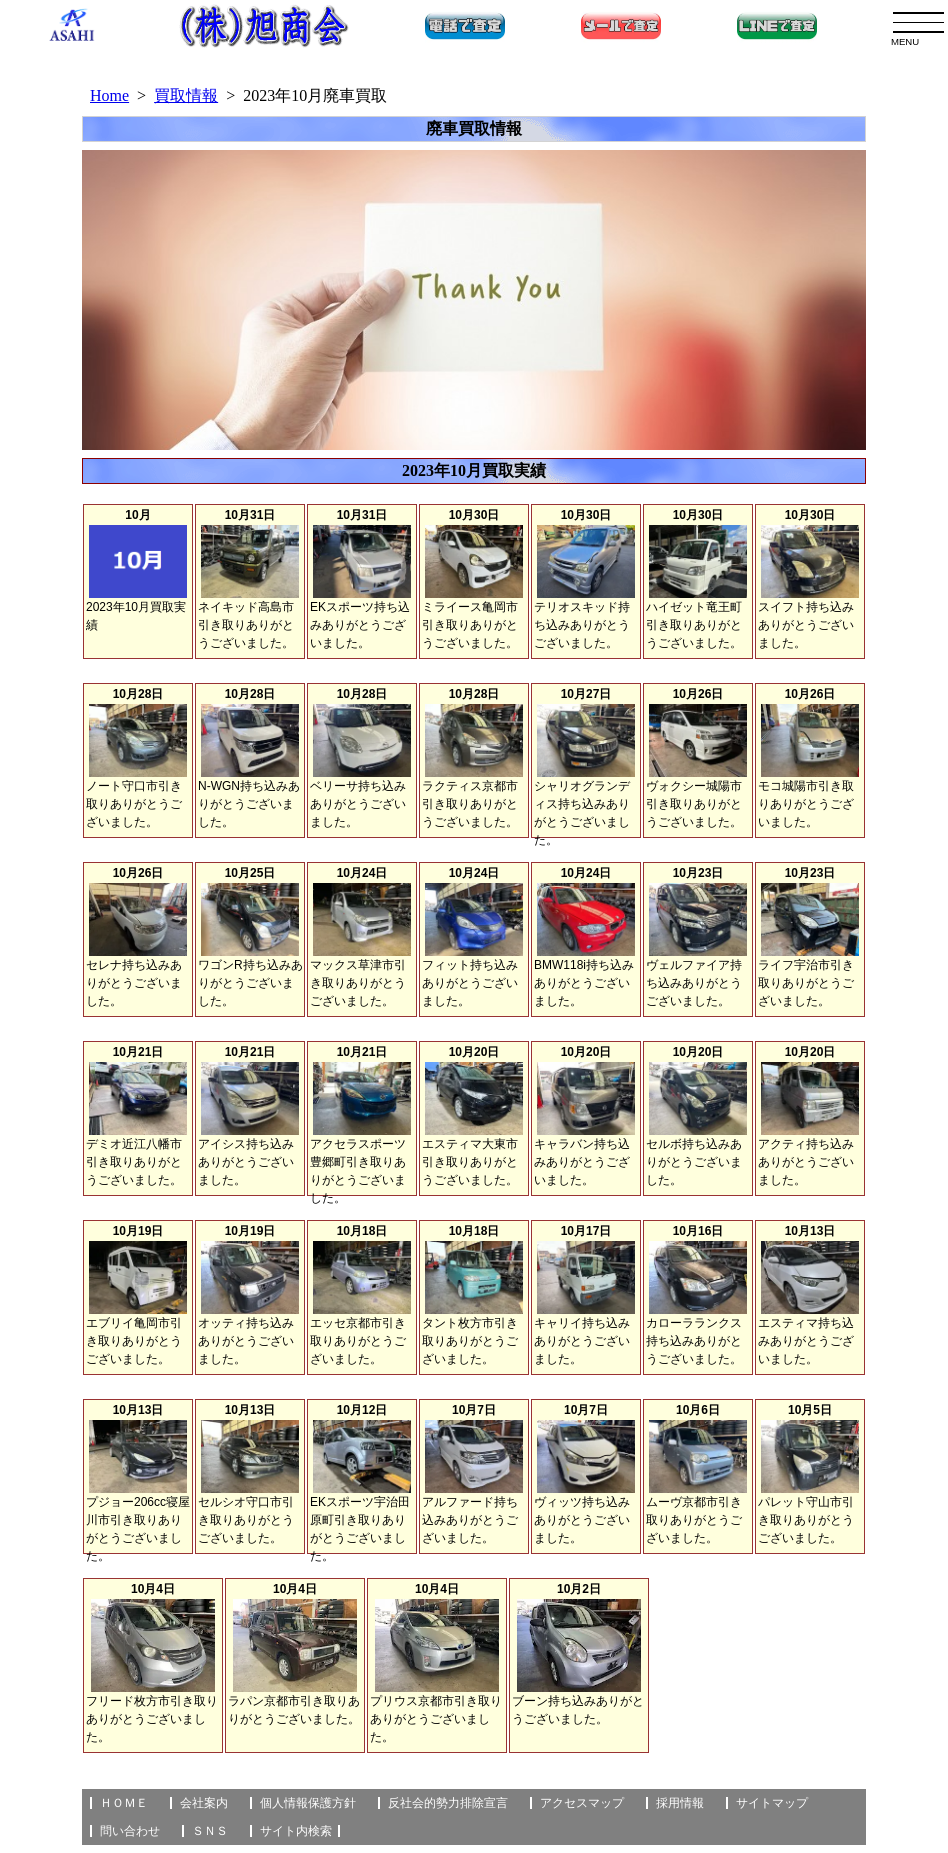 The height and width of the screenshot is (1853, 948). Describe the element at coordinates (772, 1803) in the screenshot. I see `サイトマップ` at that location.